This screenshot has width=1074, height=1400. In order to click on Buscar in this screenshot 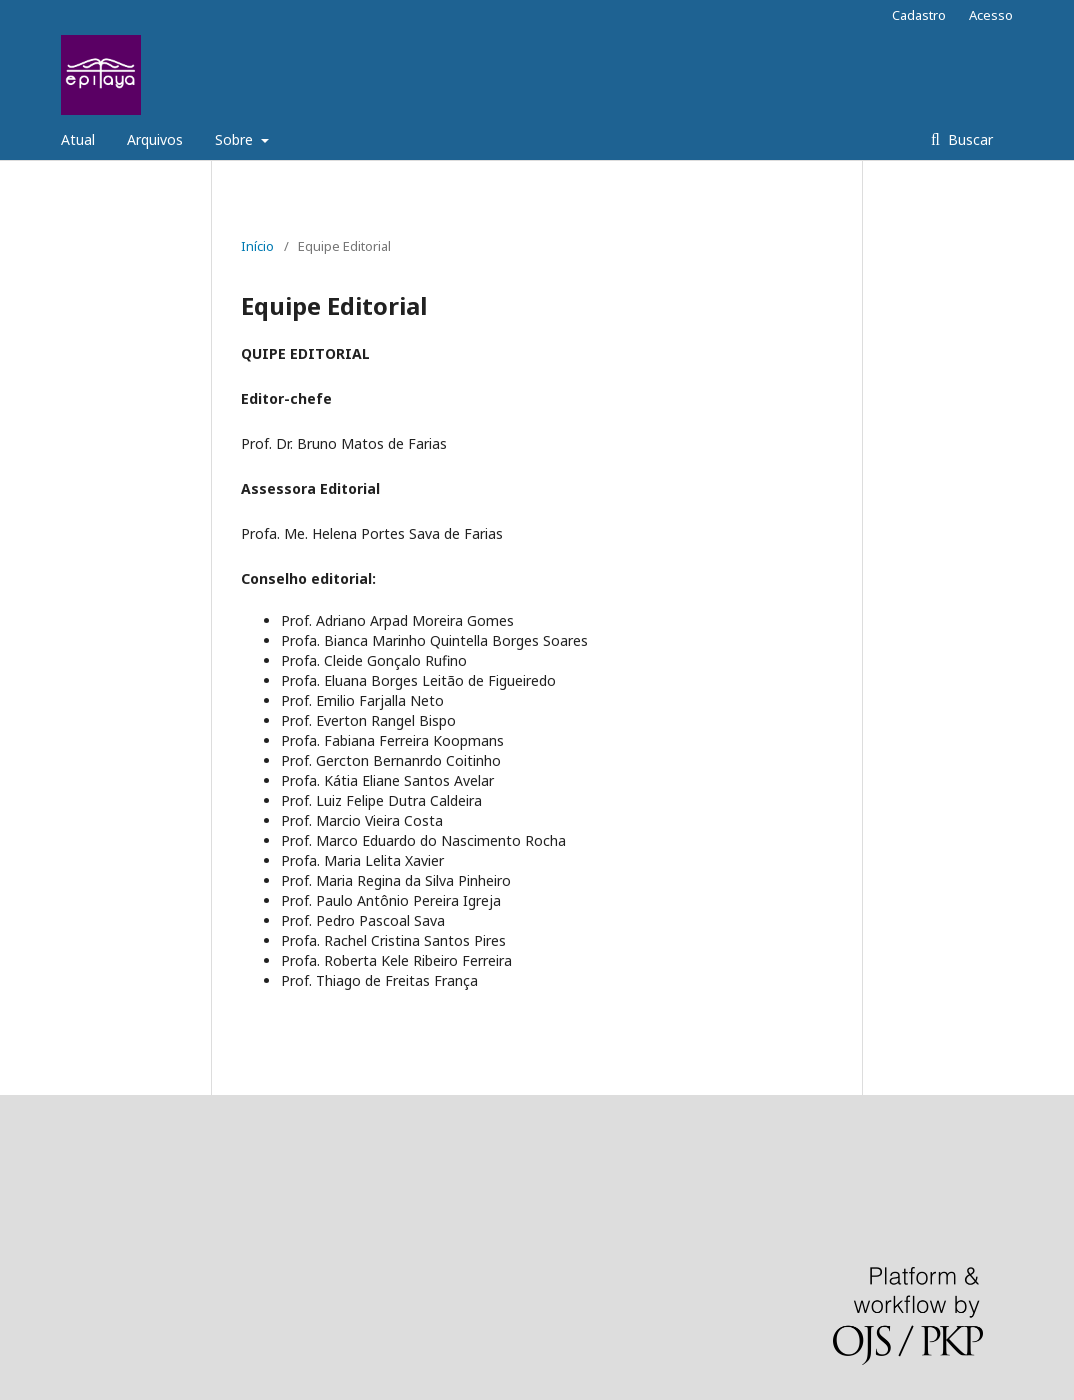, I will do `click(968, 139)`.